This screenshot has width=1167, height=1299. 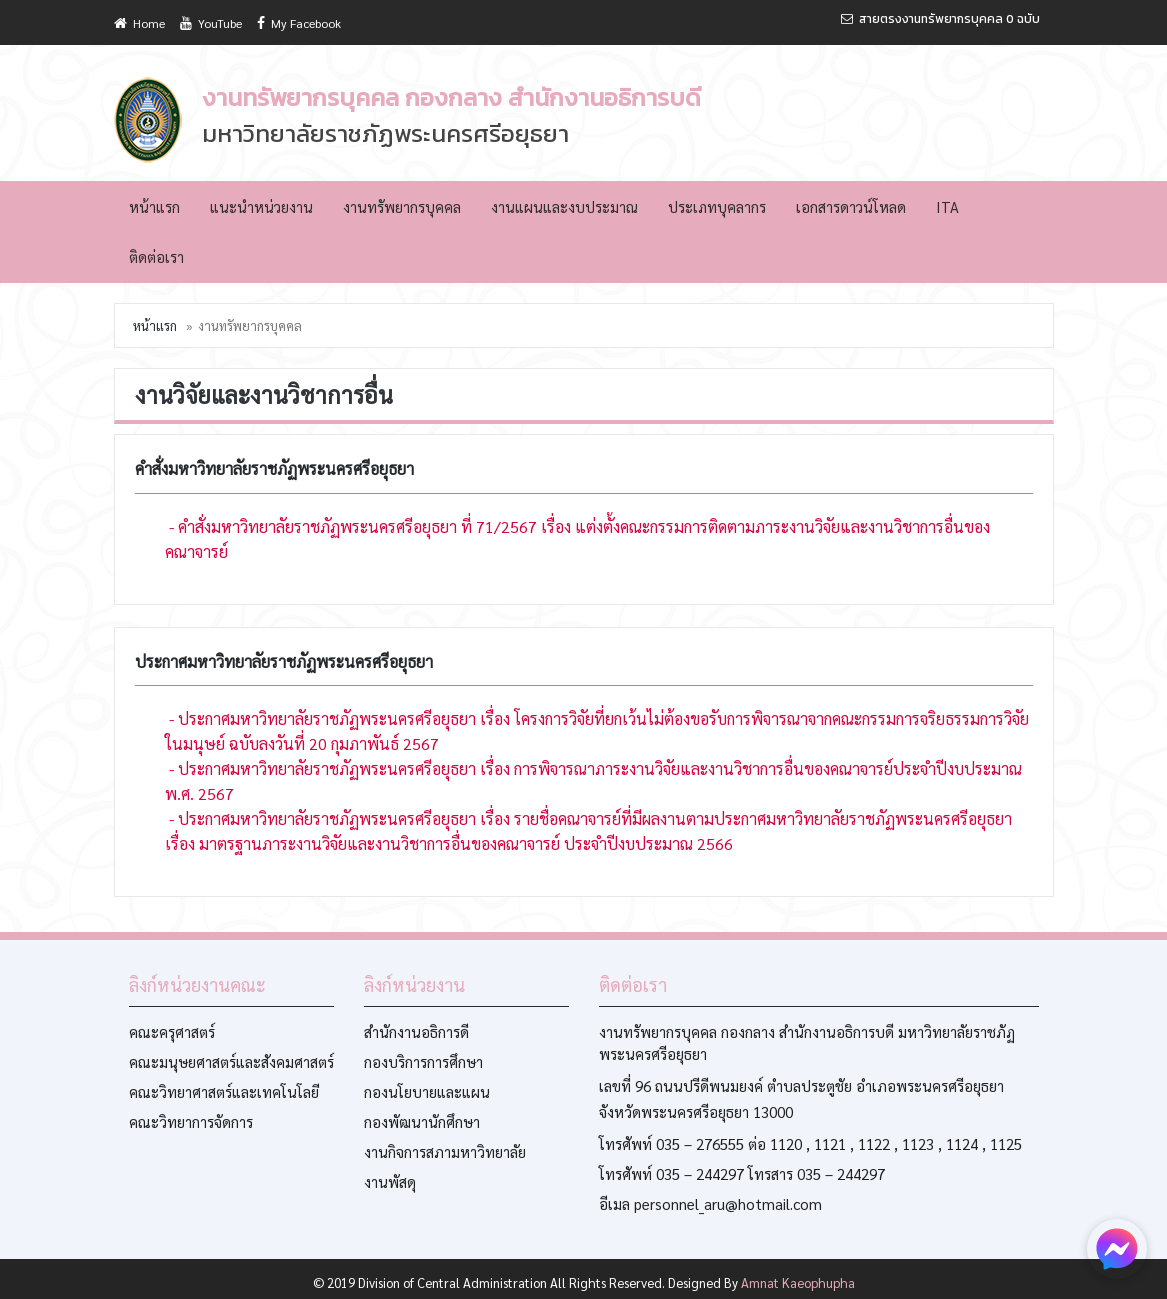 I want to click on งานพัสดุ, so click(x=390, y=1181).